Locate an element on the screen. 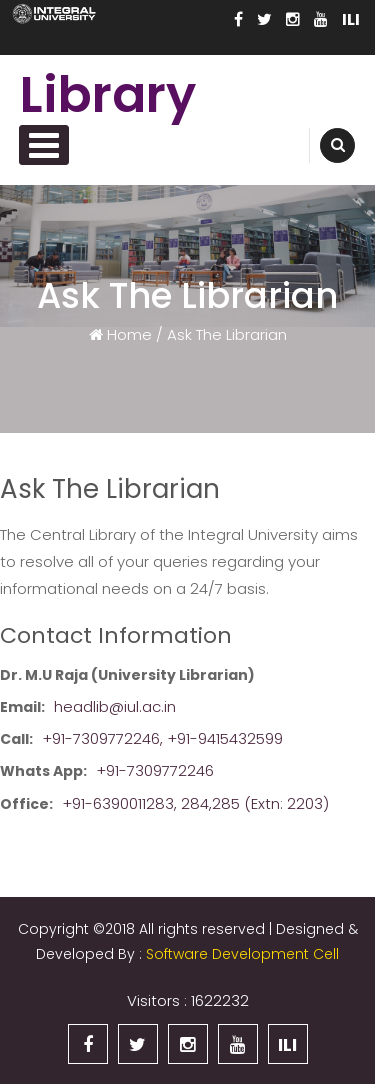  +91-7309772246, +91-9415432599 is located at coordinates (162, 738).